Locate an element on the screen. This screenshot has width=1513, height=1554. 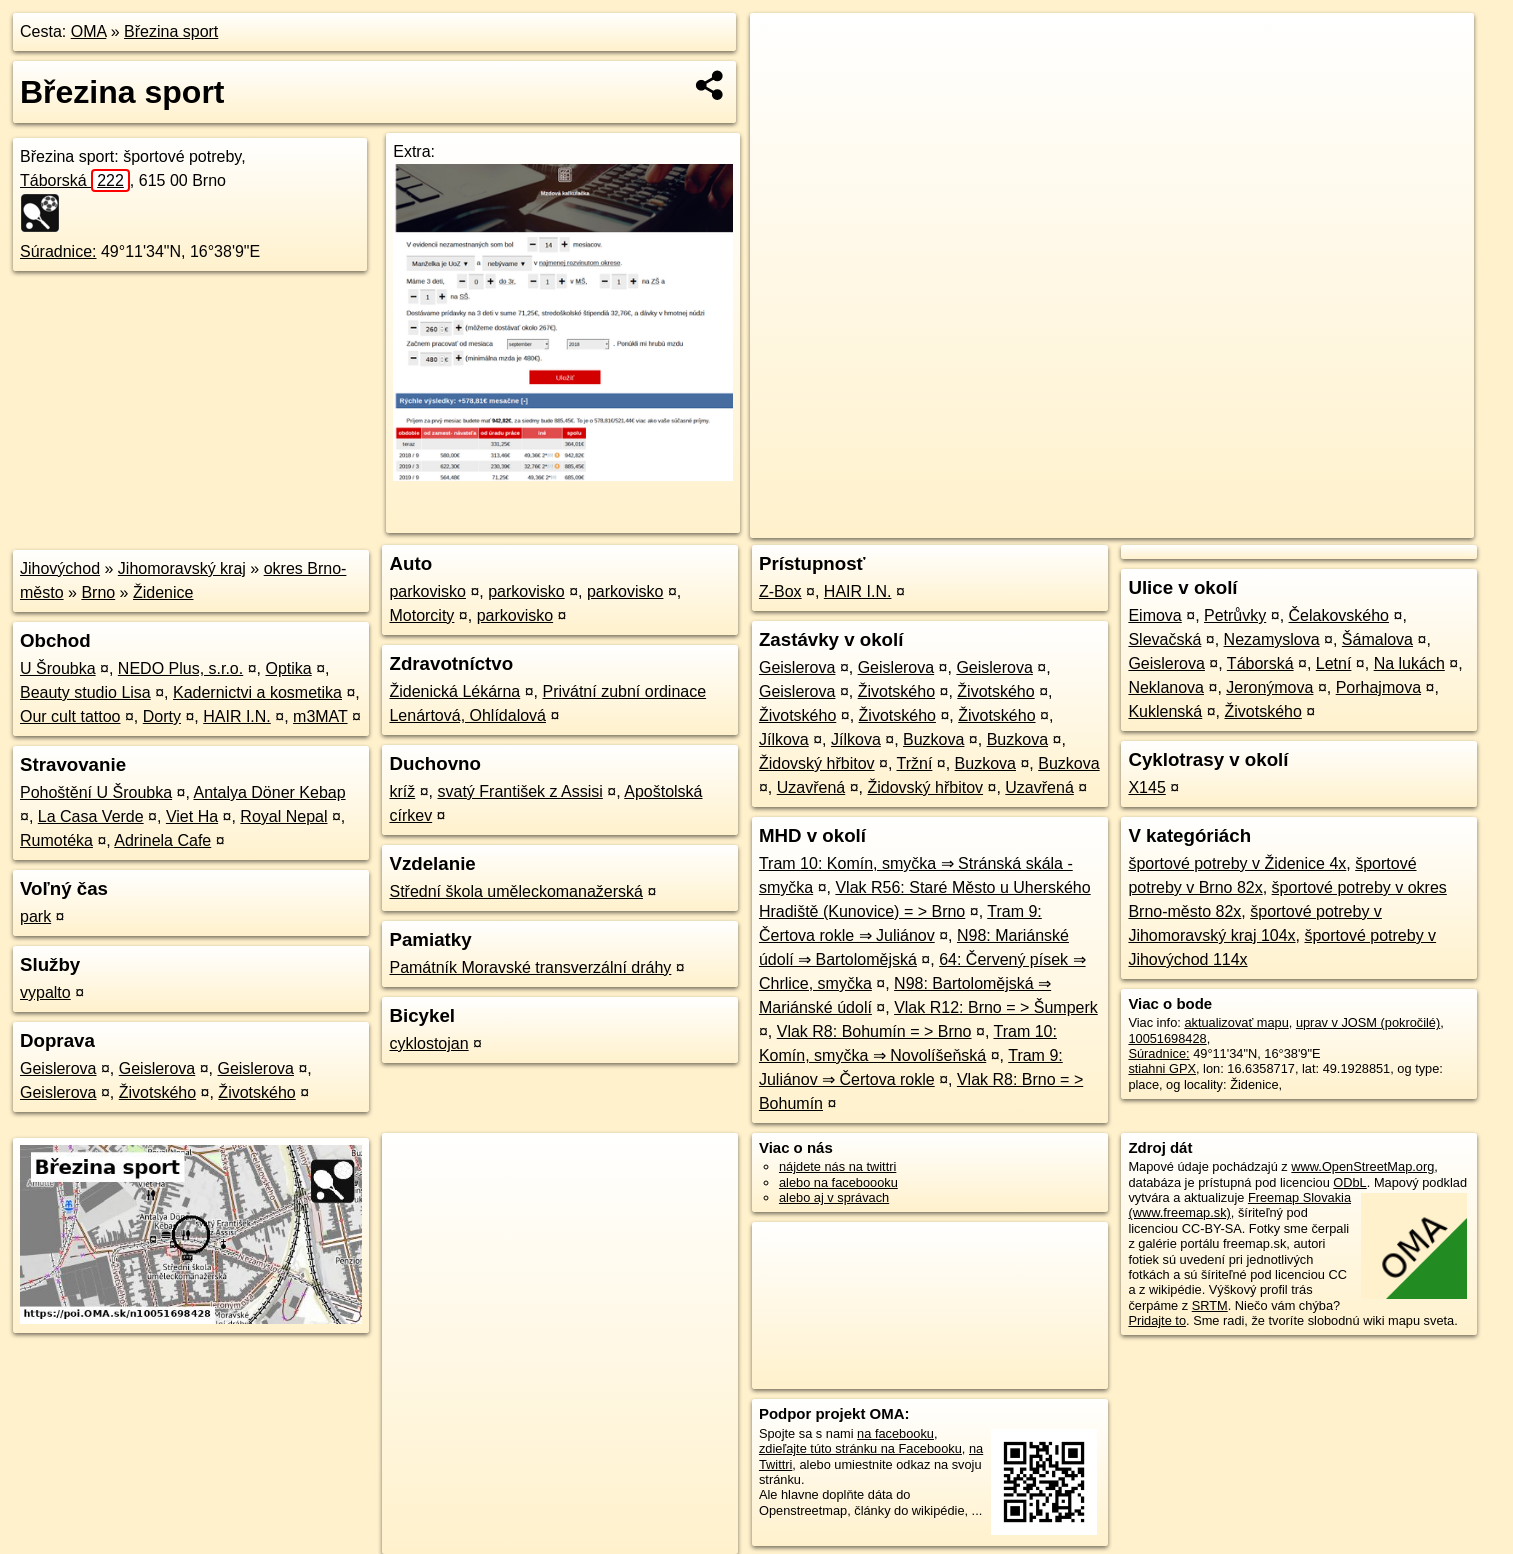
nájdete nás na twittri is located at coordinates (837, 1166).